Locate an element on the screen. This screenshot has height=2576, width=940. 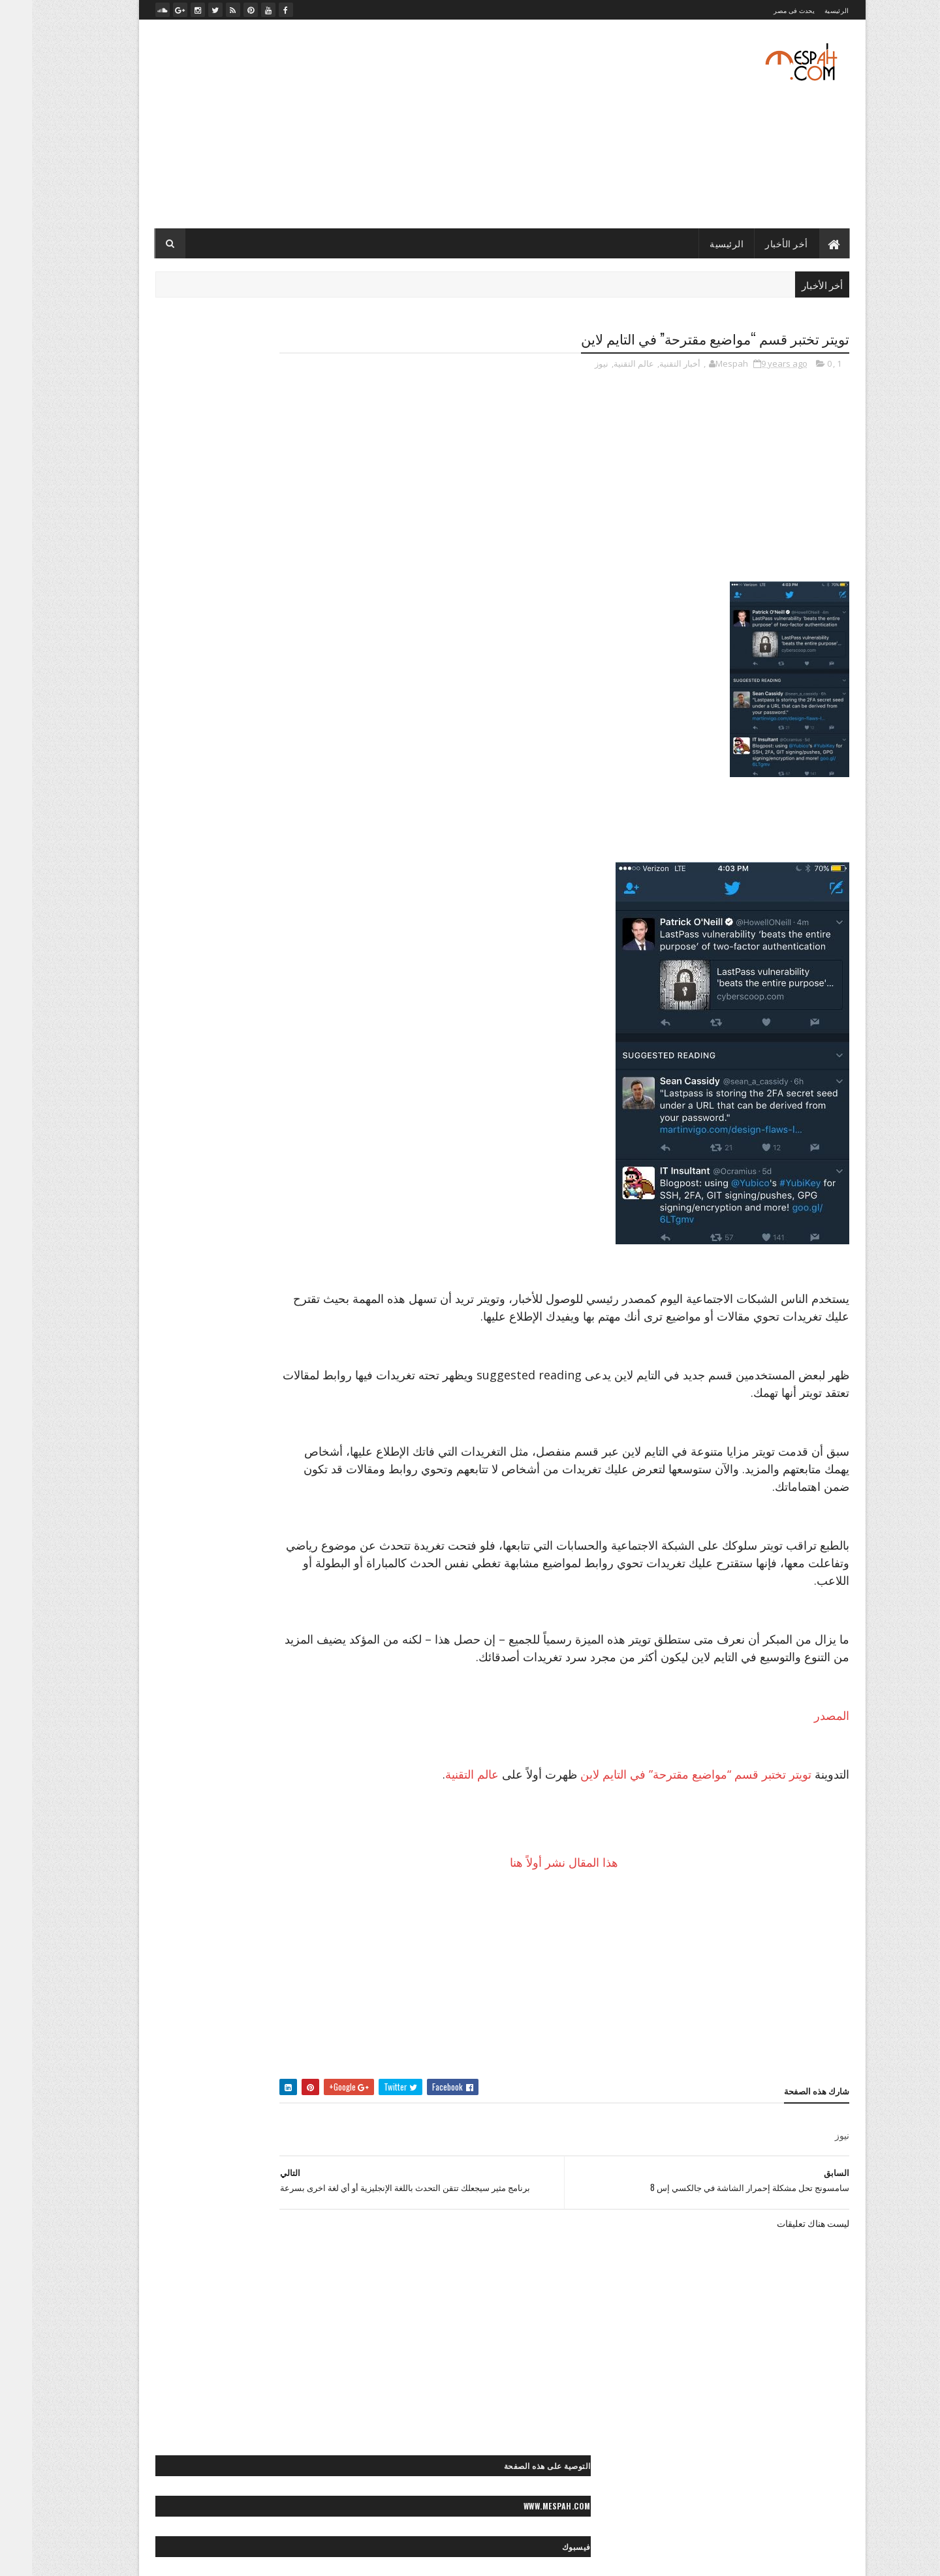
يحدث فى مصر is located at coordinates (762, 10).